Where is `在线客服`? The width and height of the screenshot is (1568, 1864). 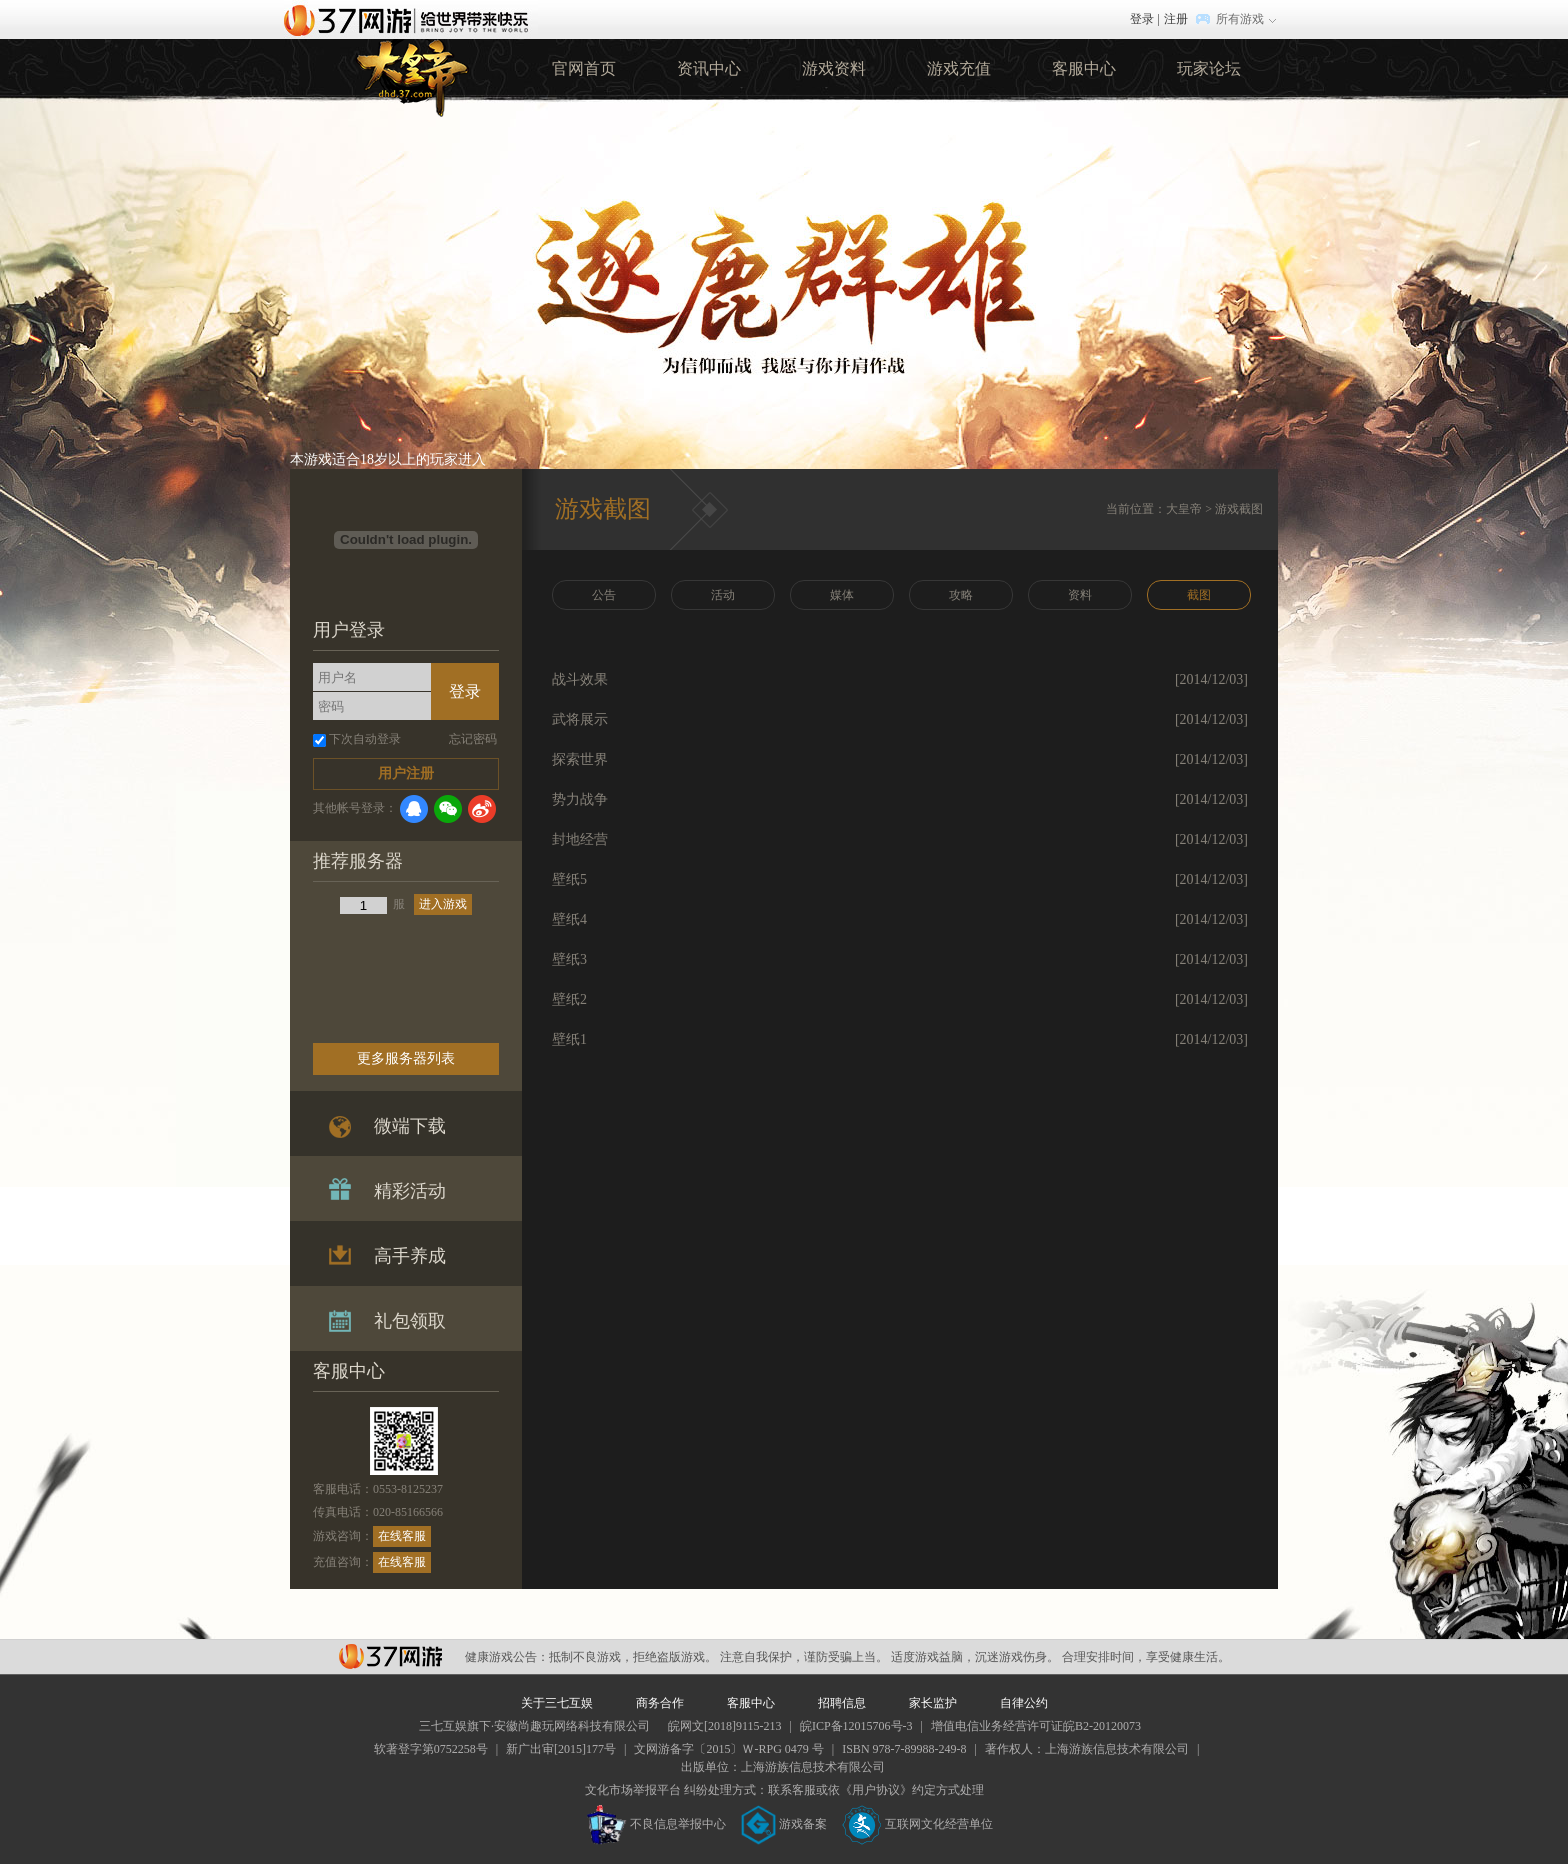 在线客服 is located at coordinates (402, 1536).